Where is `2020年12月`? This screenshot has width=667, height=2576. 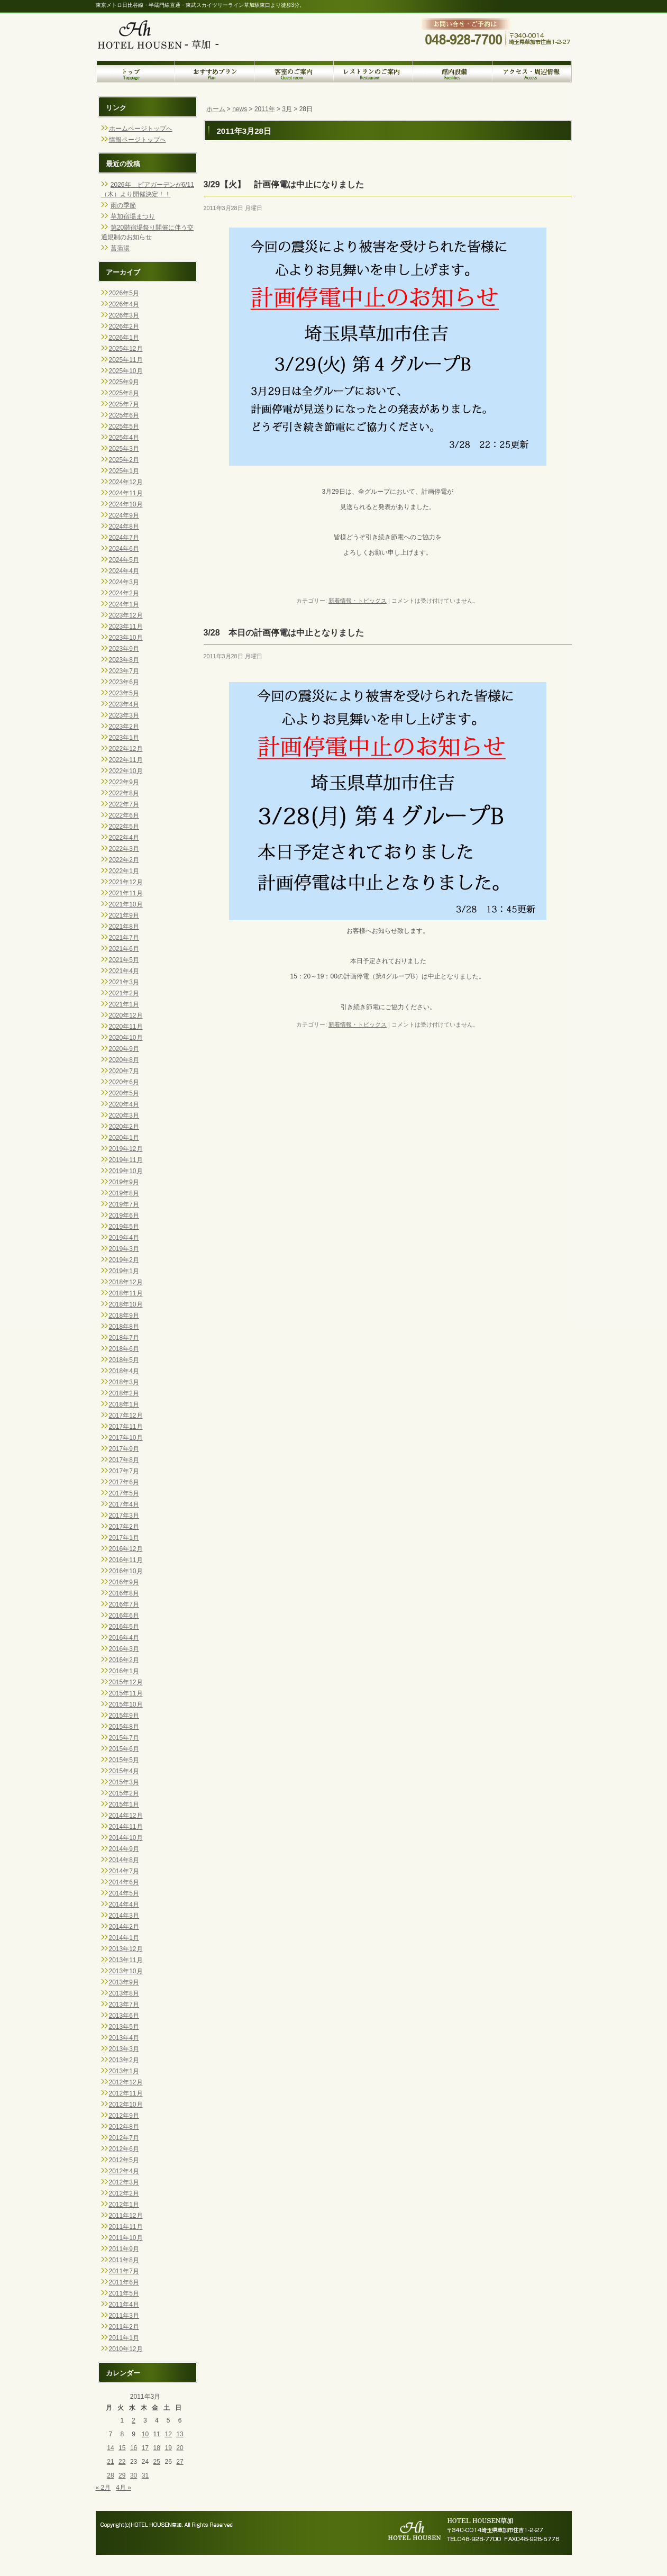
2020年12月 is located at coordinates (126, 1015).